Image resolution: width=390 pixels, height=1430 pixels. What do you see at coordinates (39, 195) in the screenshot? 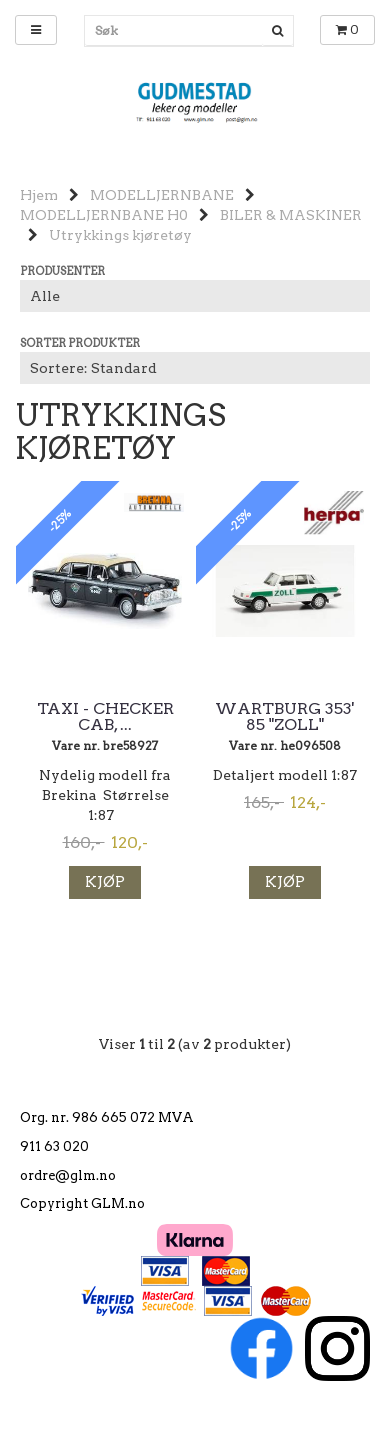
I see `Hjem` at bounding box center [39, 195].